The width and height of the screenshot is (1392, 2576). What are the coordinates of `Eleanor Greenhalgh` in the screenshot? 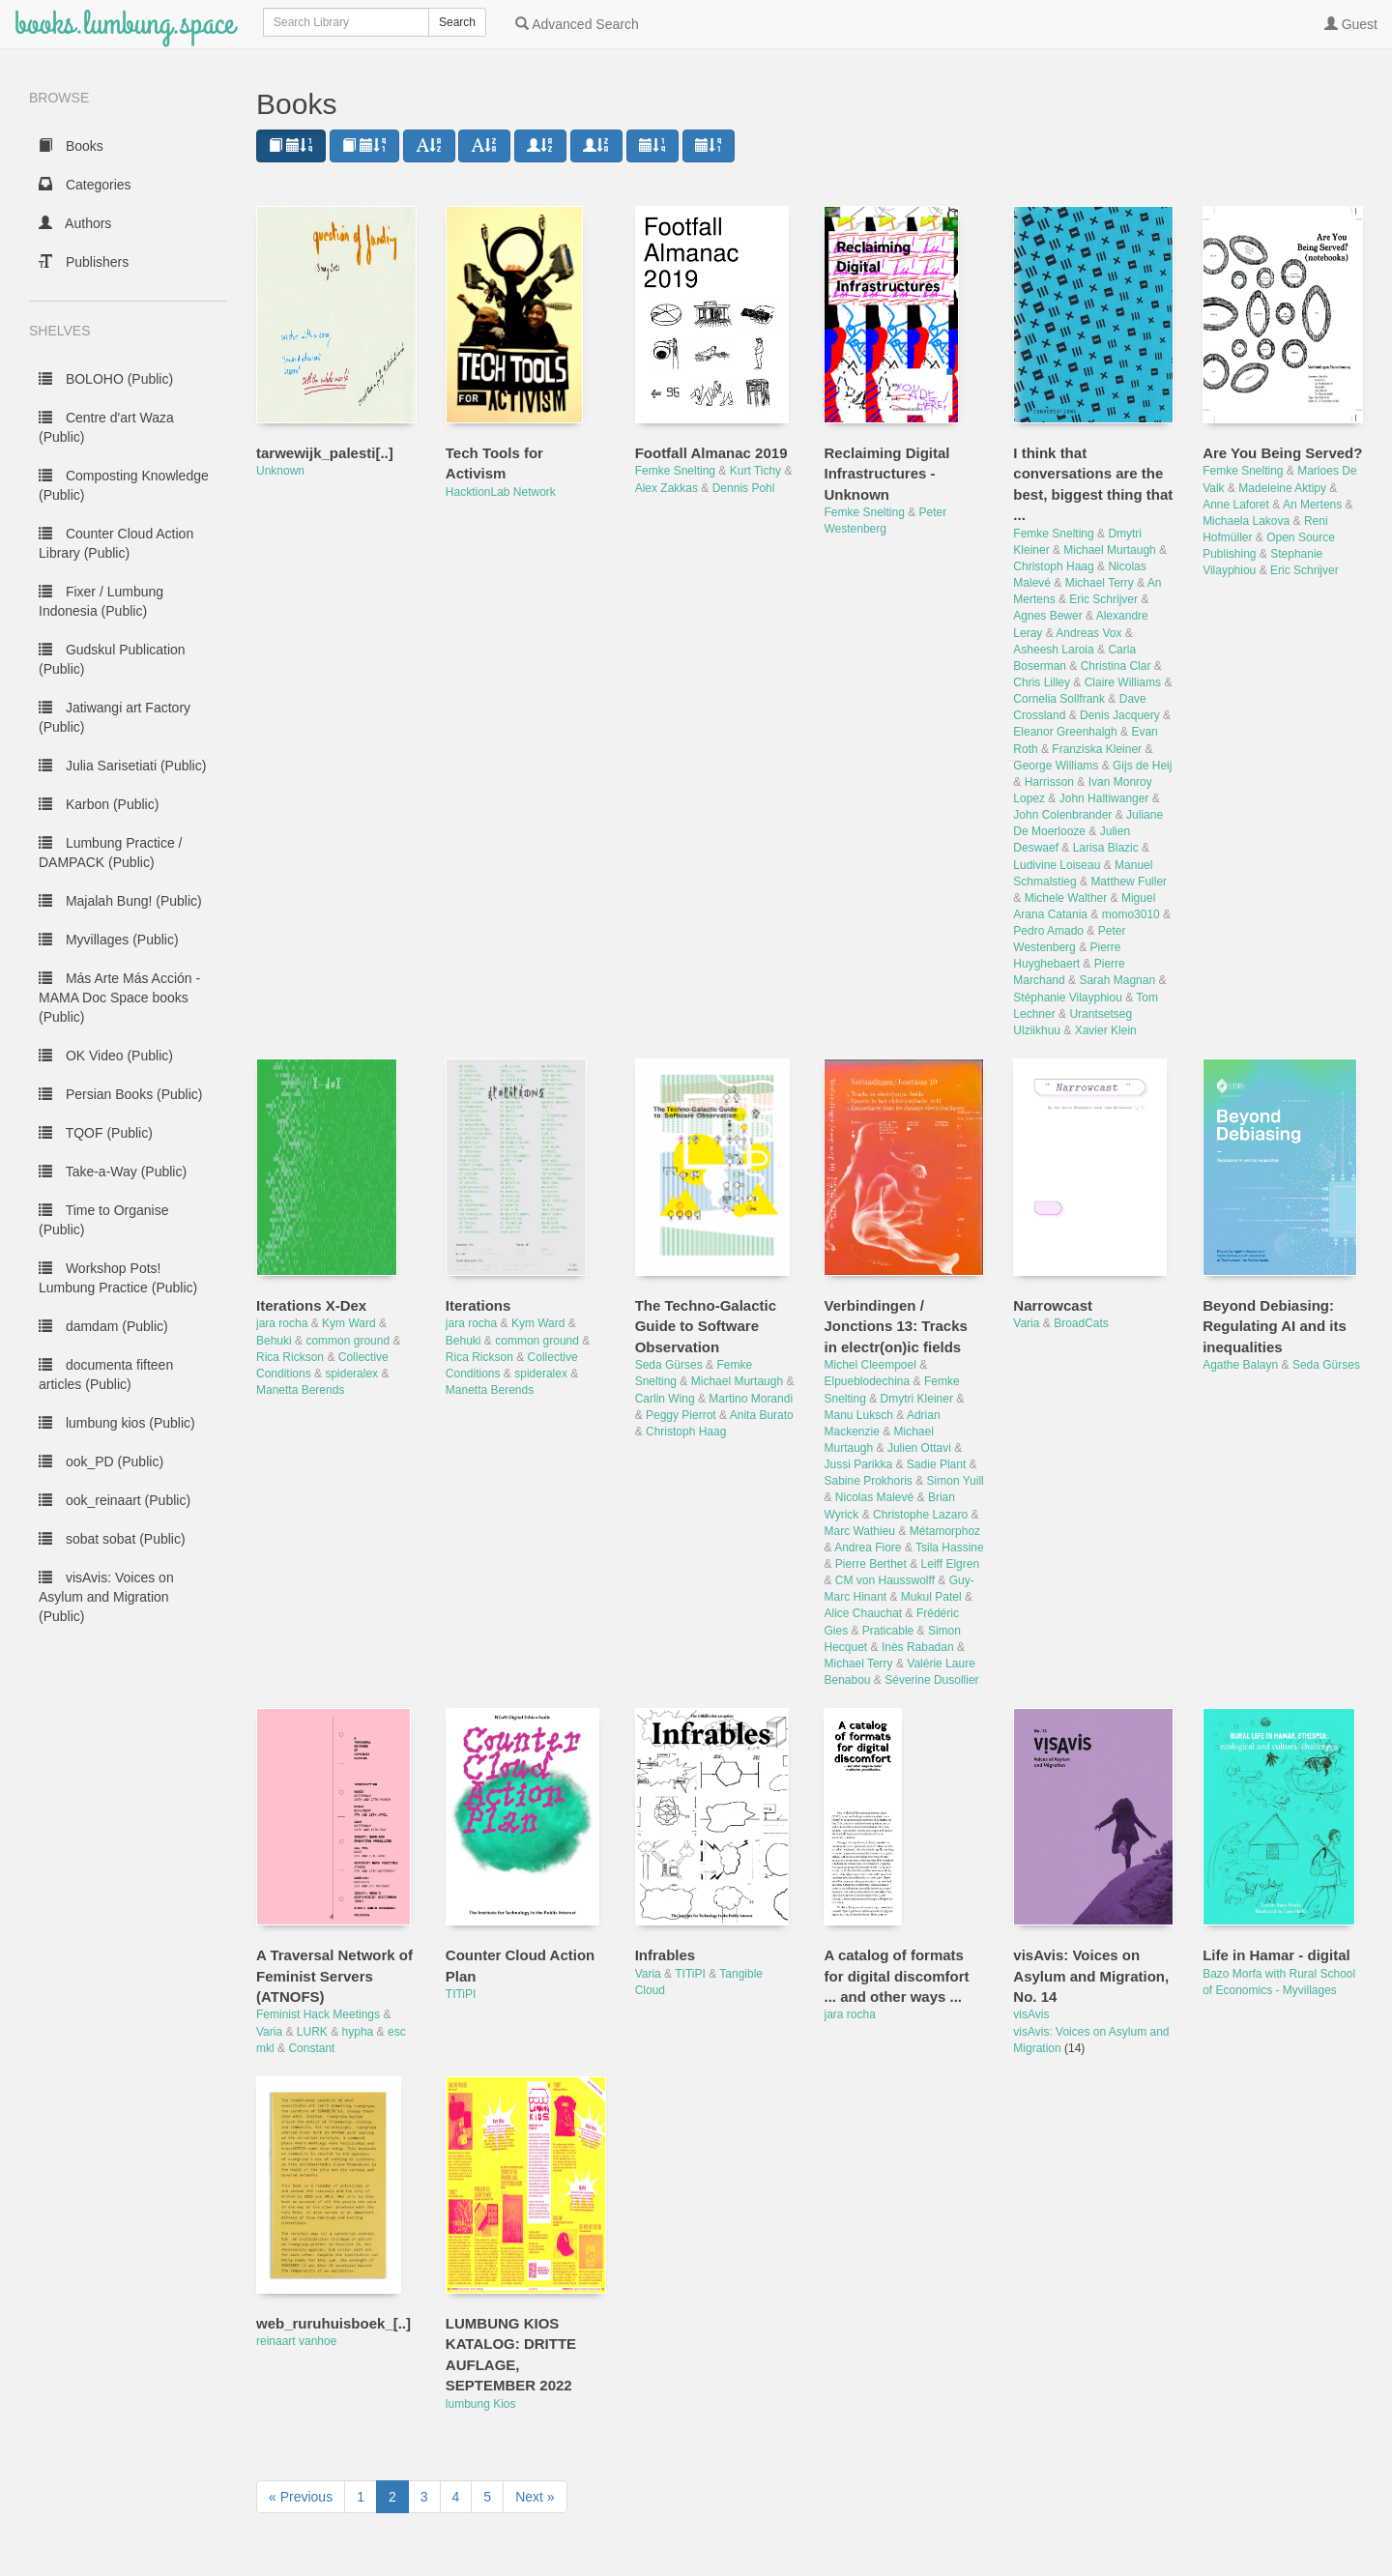 It's located at (1064, 731).